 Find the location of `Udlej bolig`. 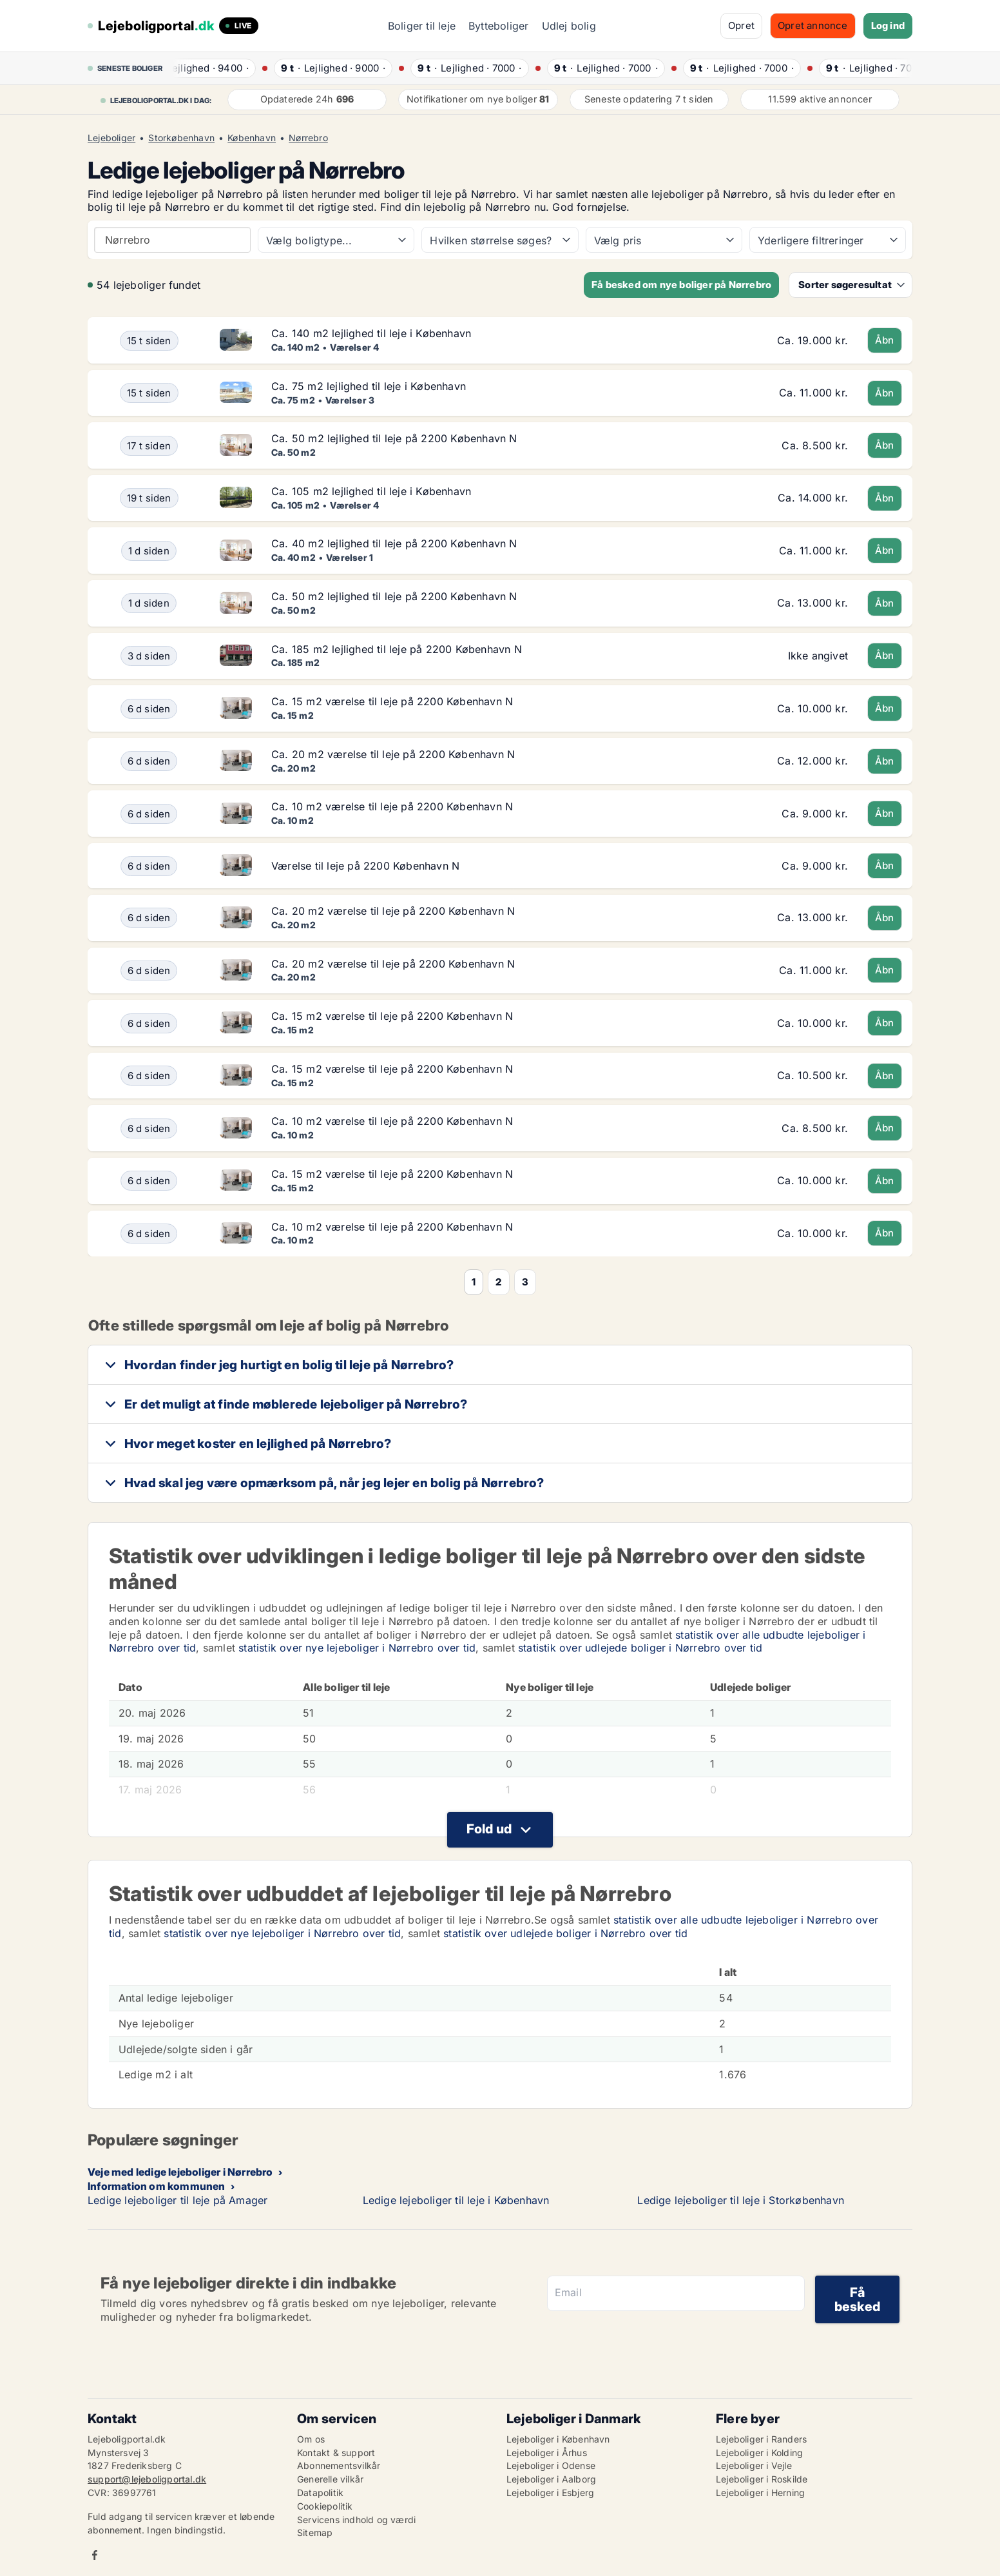

Udlej bolig is located at coordinates (569, 25).